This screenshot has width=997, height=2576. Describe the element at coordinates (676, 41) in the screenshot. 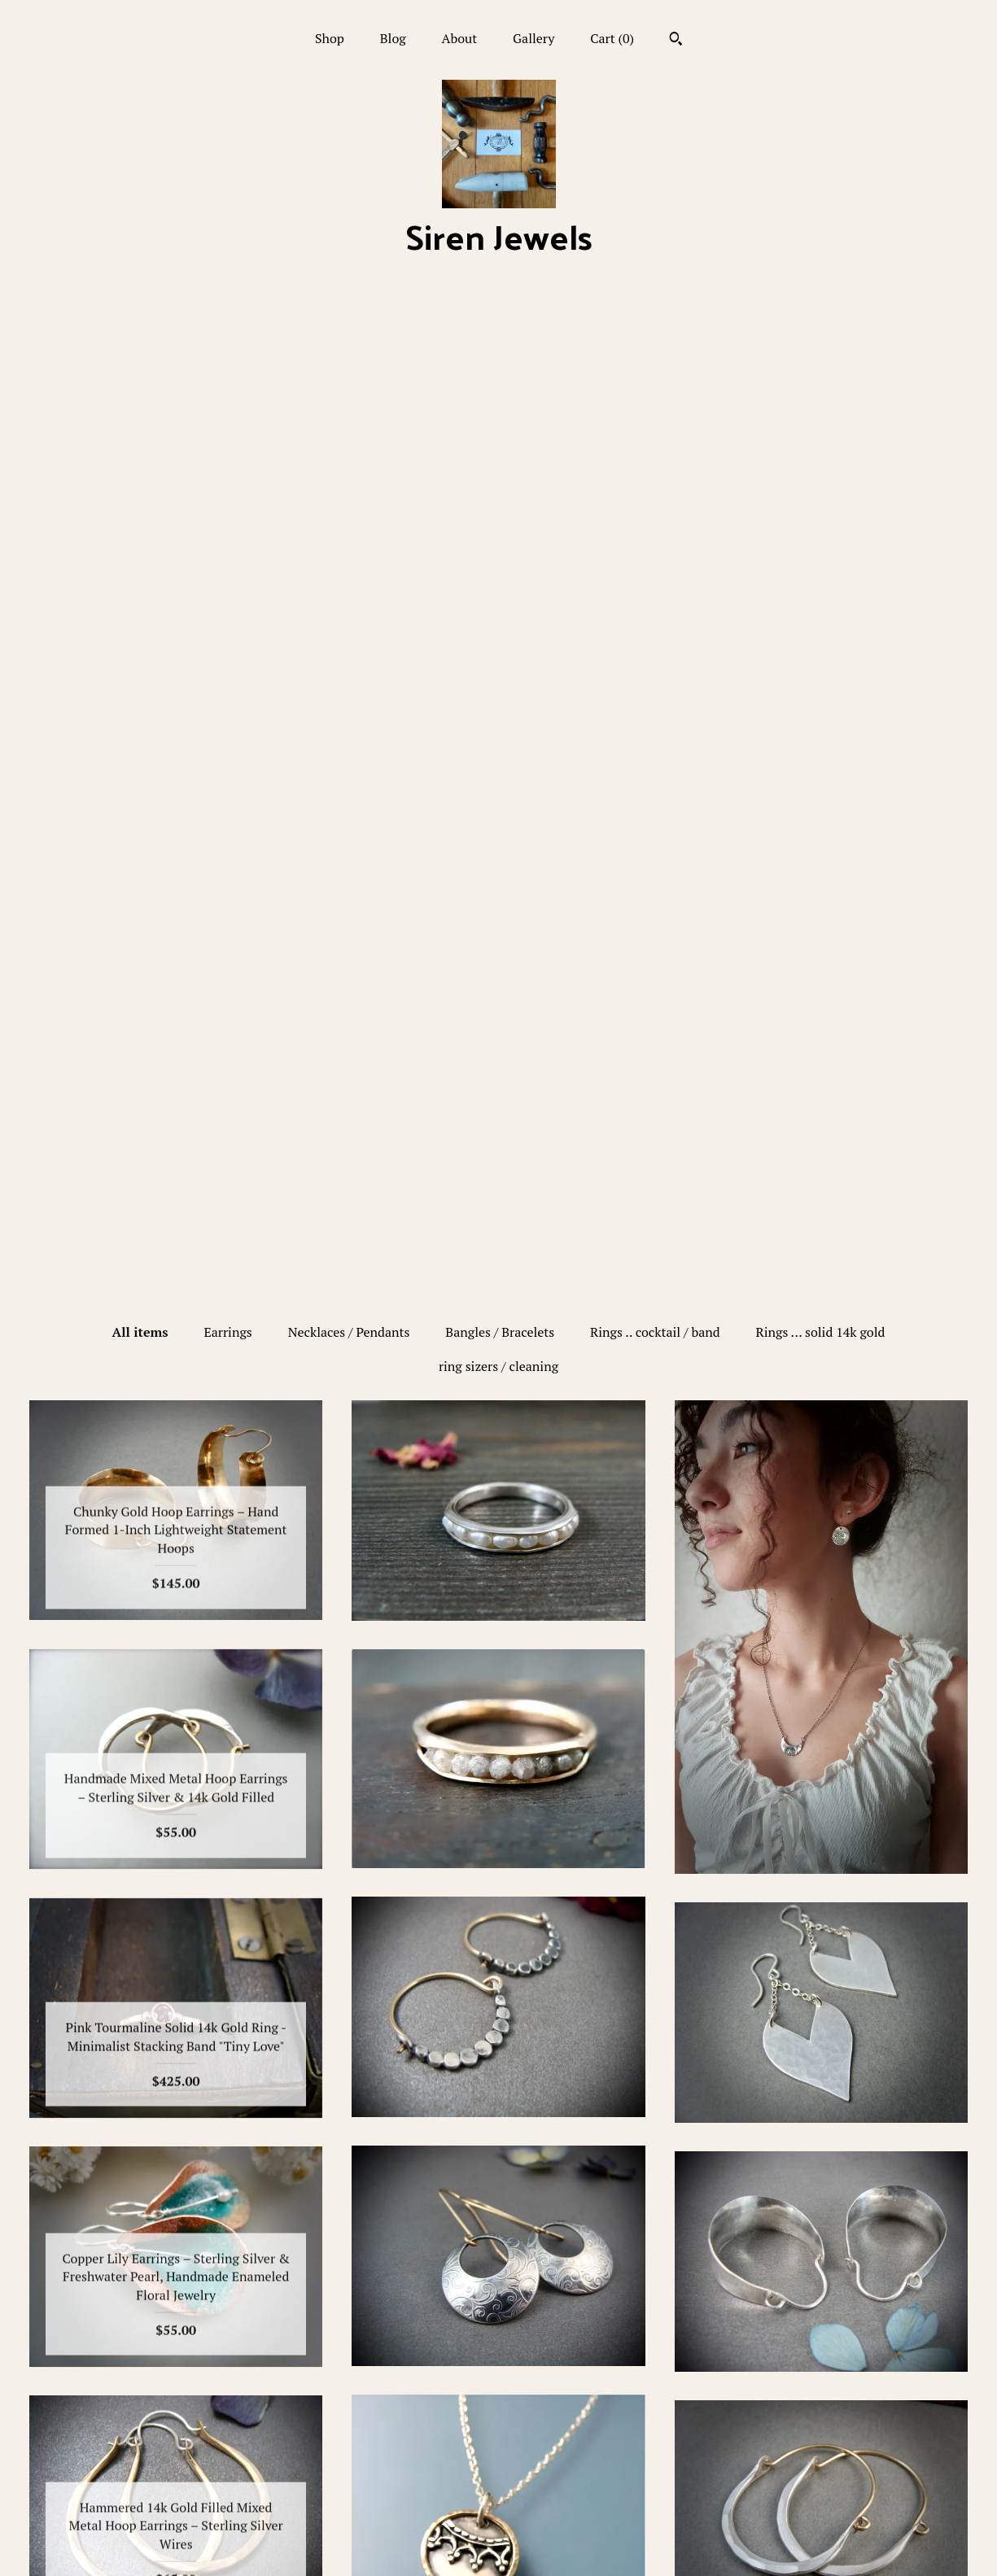

I see `[Search]` at that location.